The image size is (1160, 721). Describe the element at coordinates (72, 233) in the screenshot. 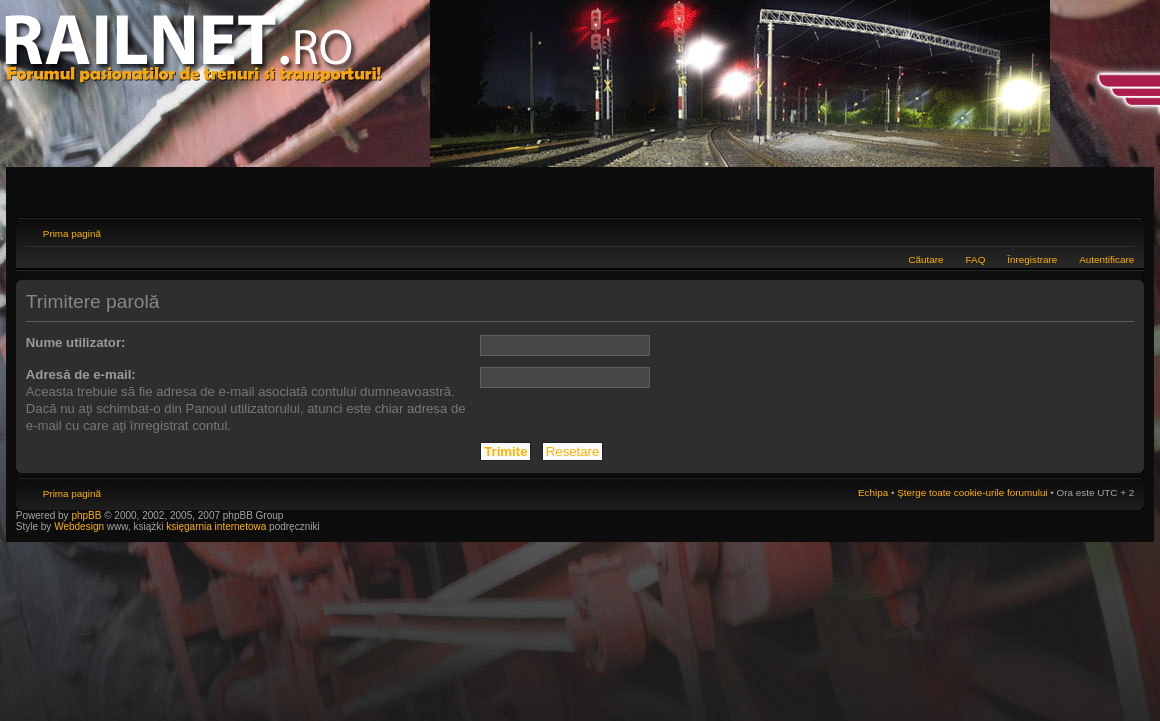

I see `Prima pagină` at that location.